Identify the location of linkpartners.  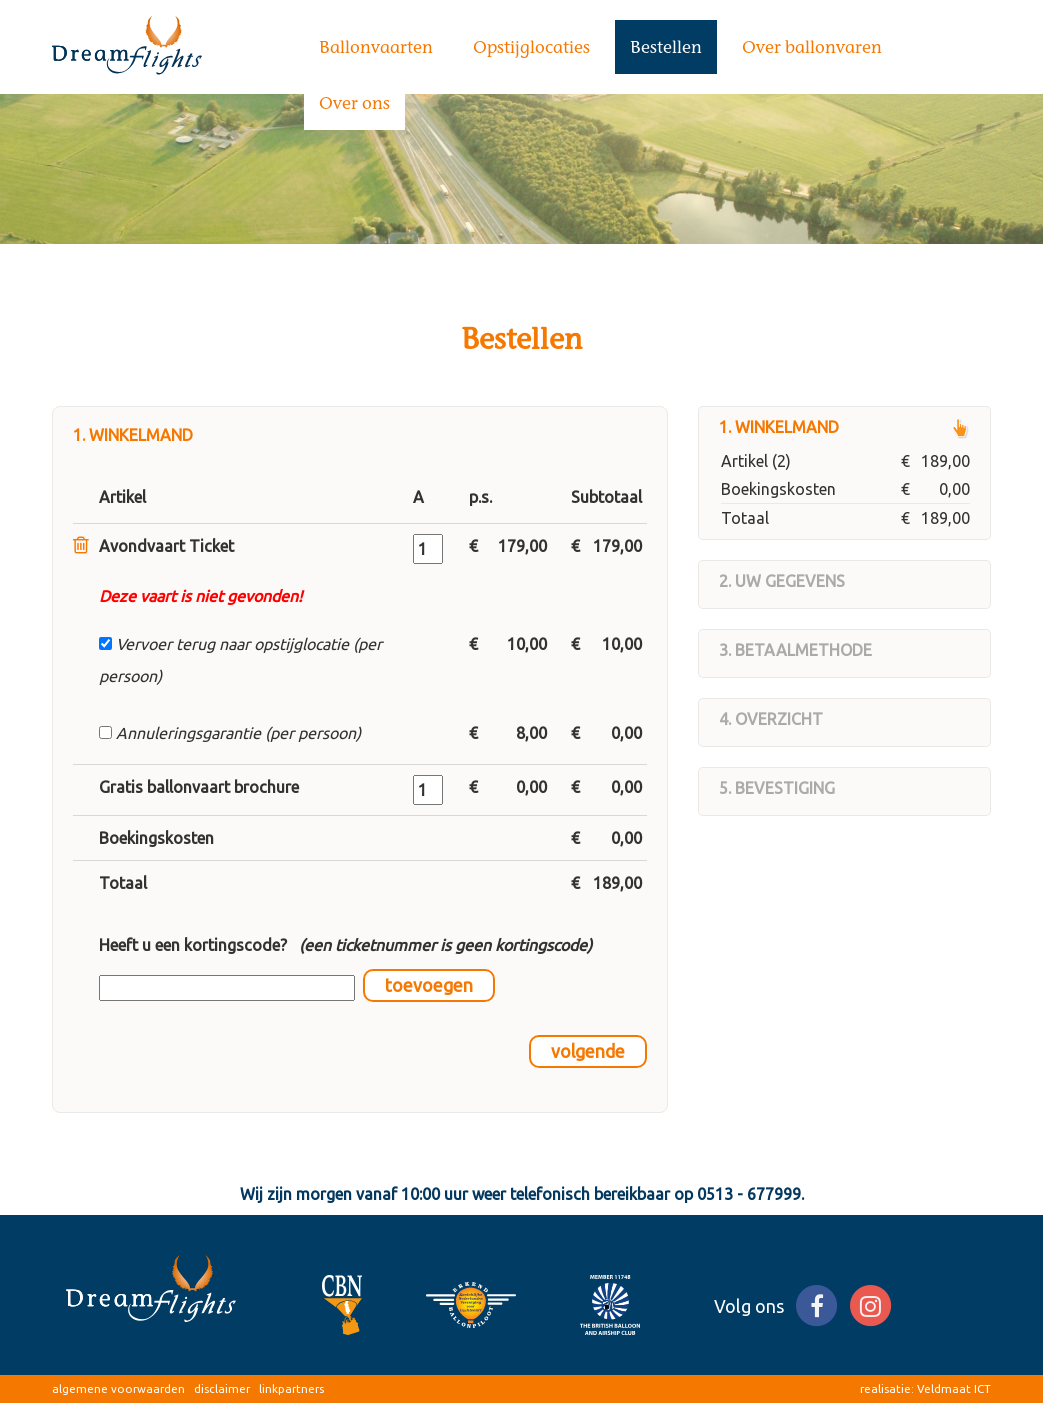
(291, 1388).